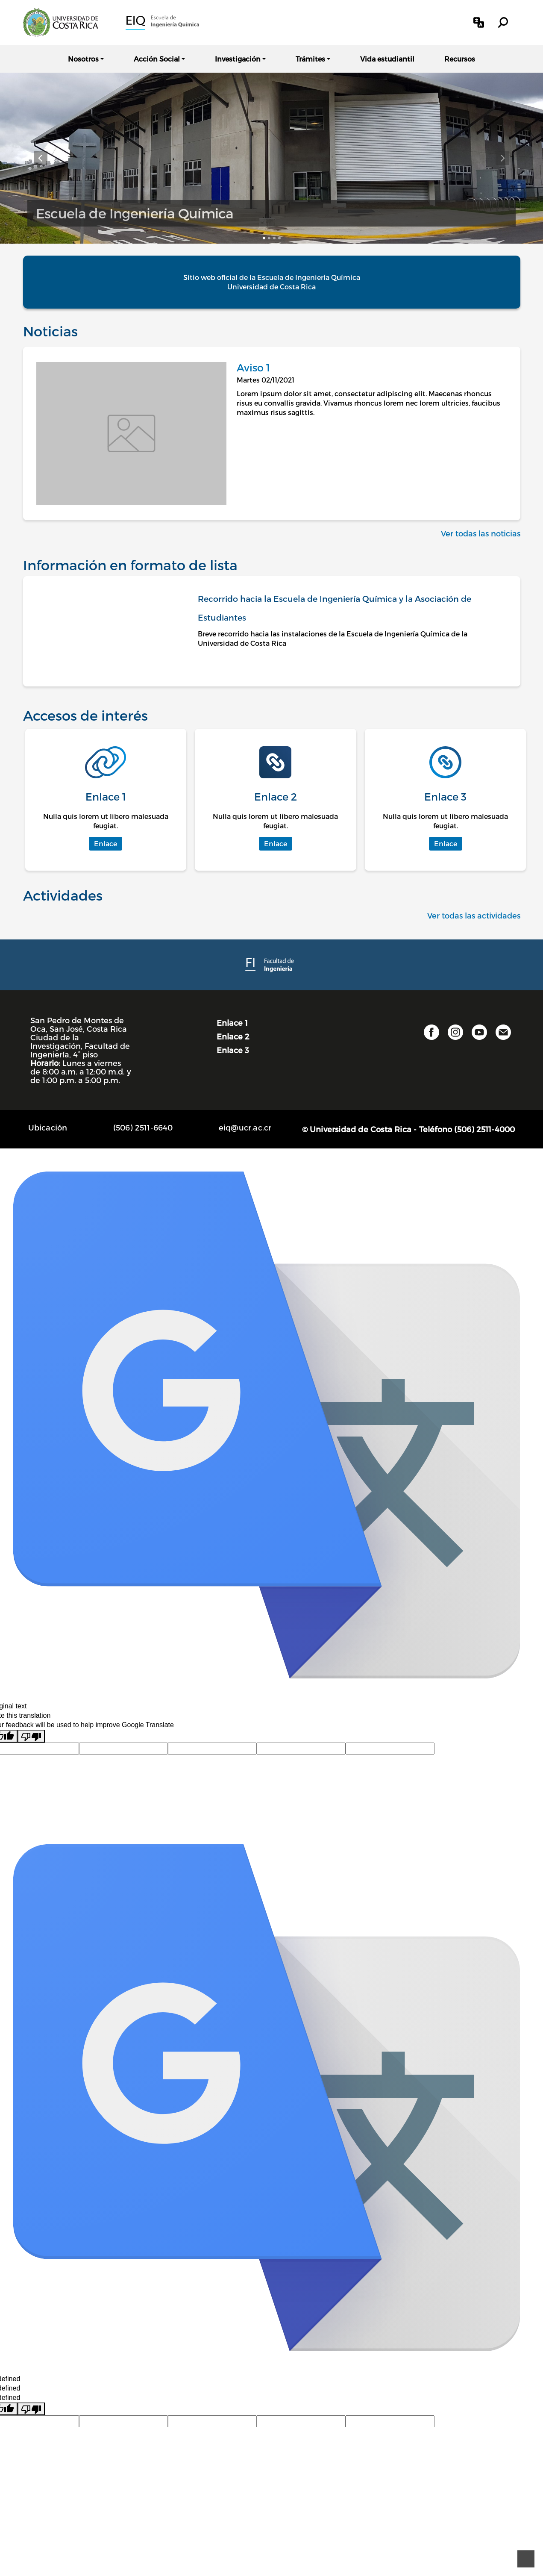 Image resolution: width=543 pixels, height=2576 pixels. Describe the element at coordinates (233, 1036) in the screenshot. I see `Enlace 2` at that location.